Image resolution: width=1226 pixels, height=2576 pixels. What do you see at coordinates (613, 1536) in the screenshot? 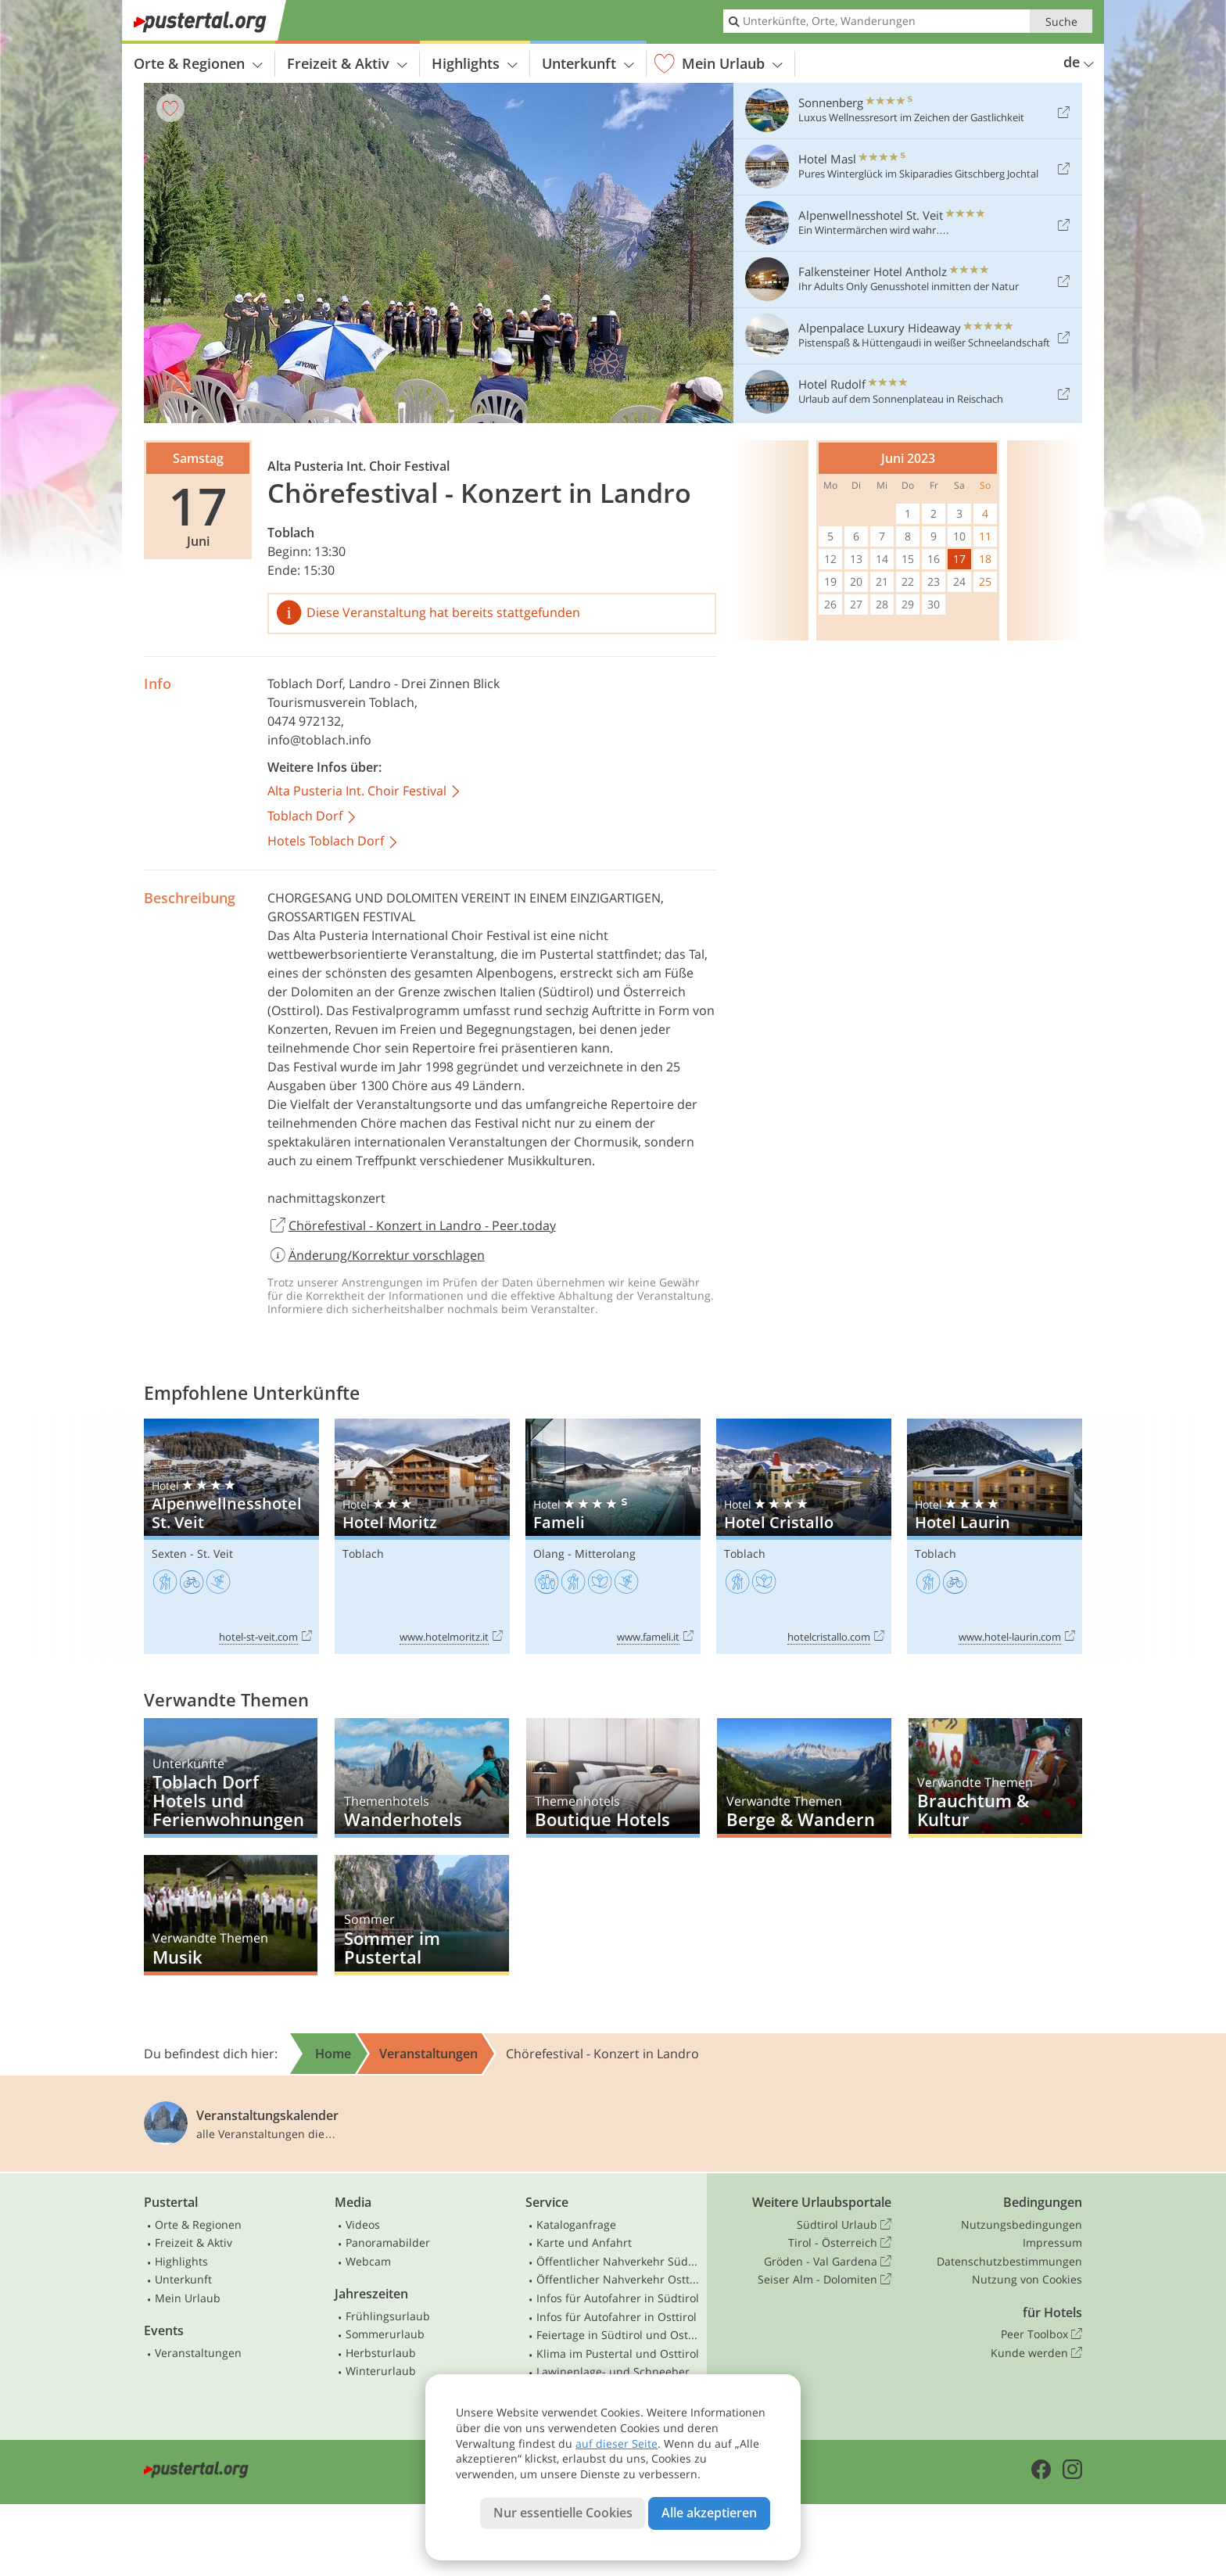
I see `Fameli` at bounding box center [613, 1536].